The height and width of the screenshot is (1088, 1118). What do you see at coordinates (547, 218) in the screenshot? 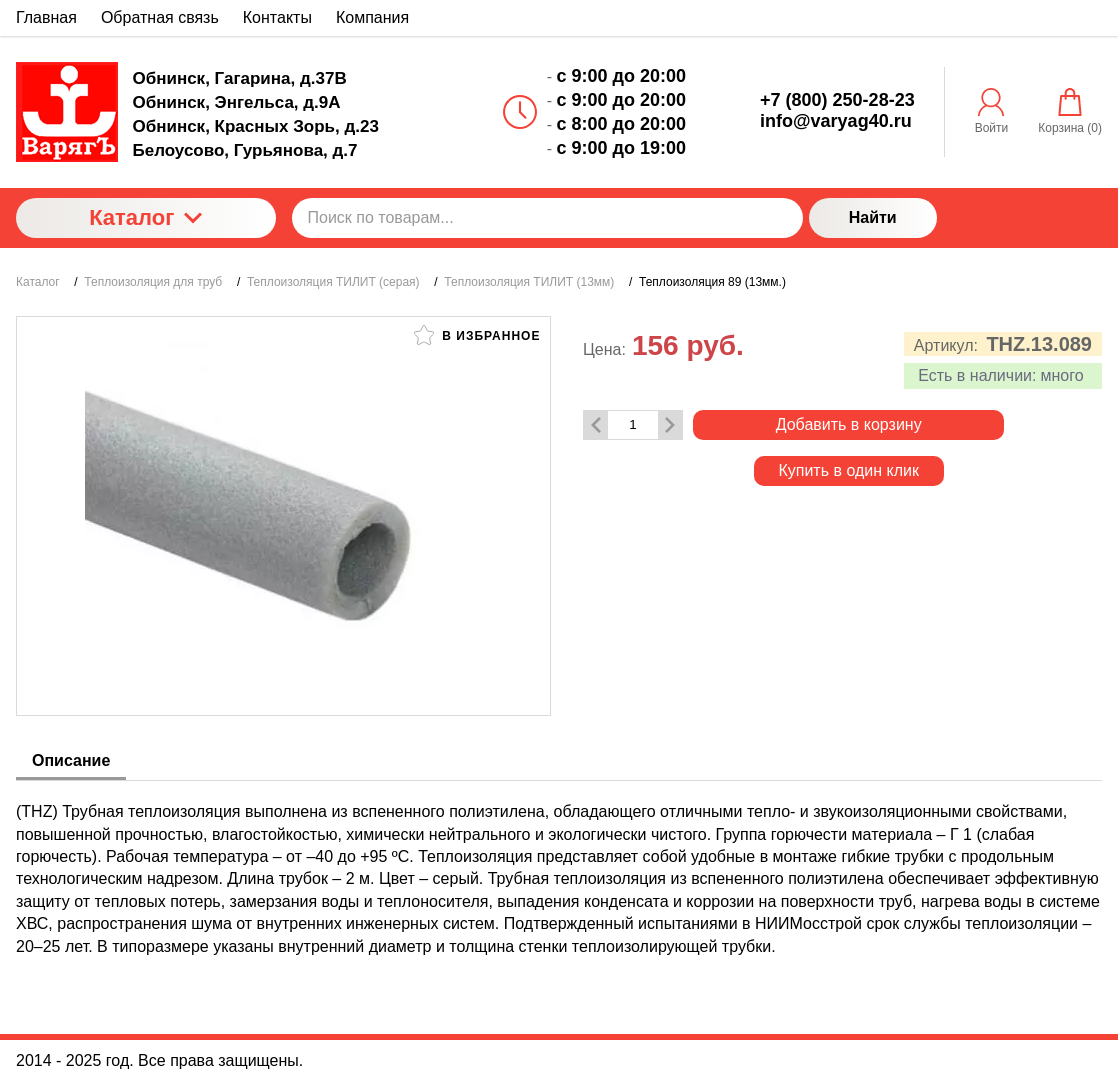
I see `[Поиск по товарам...]` at bounding box center [547, 218].